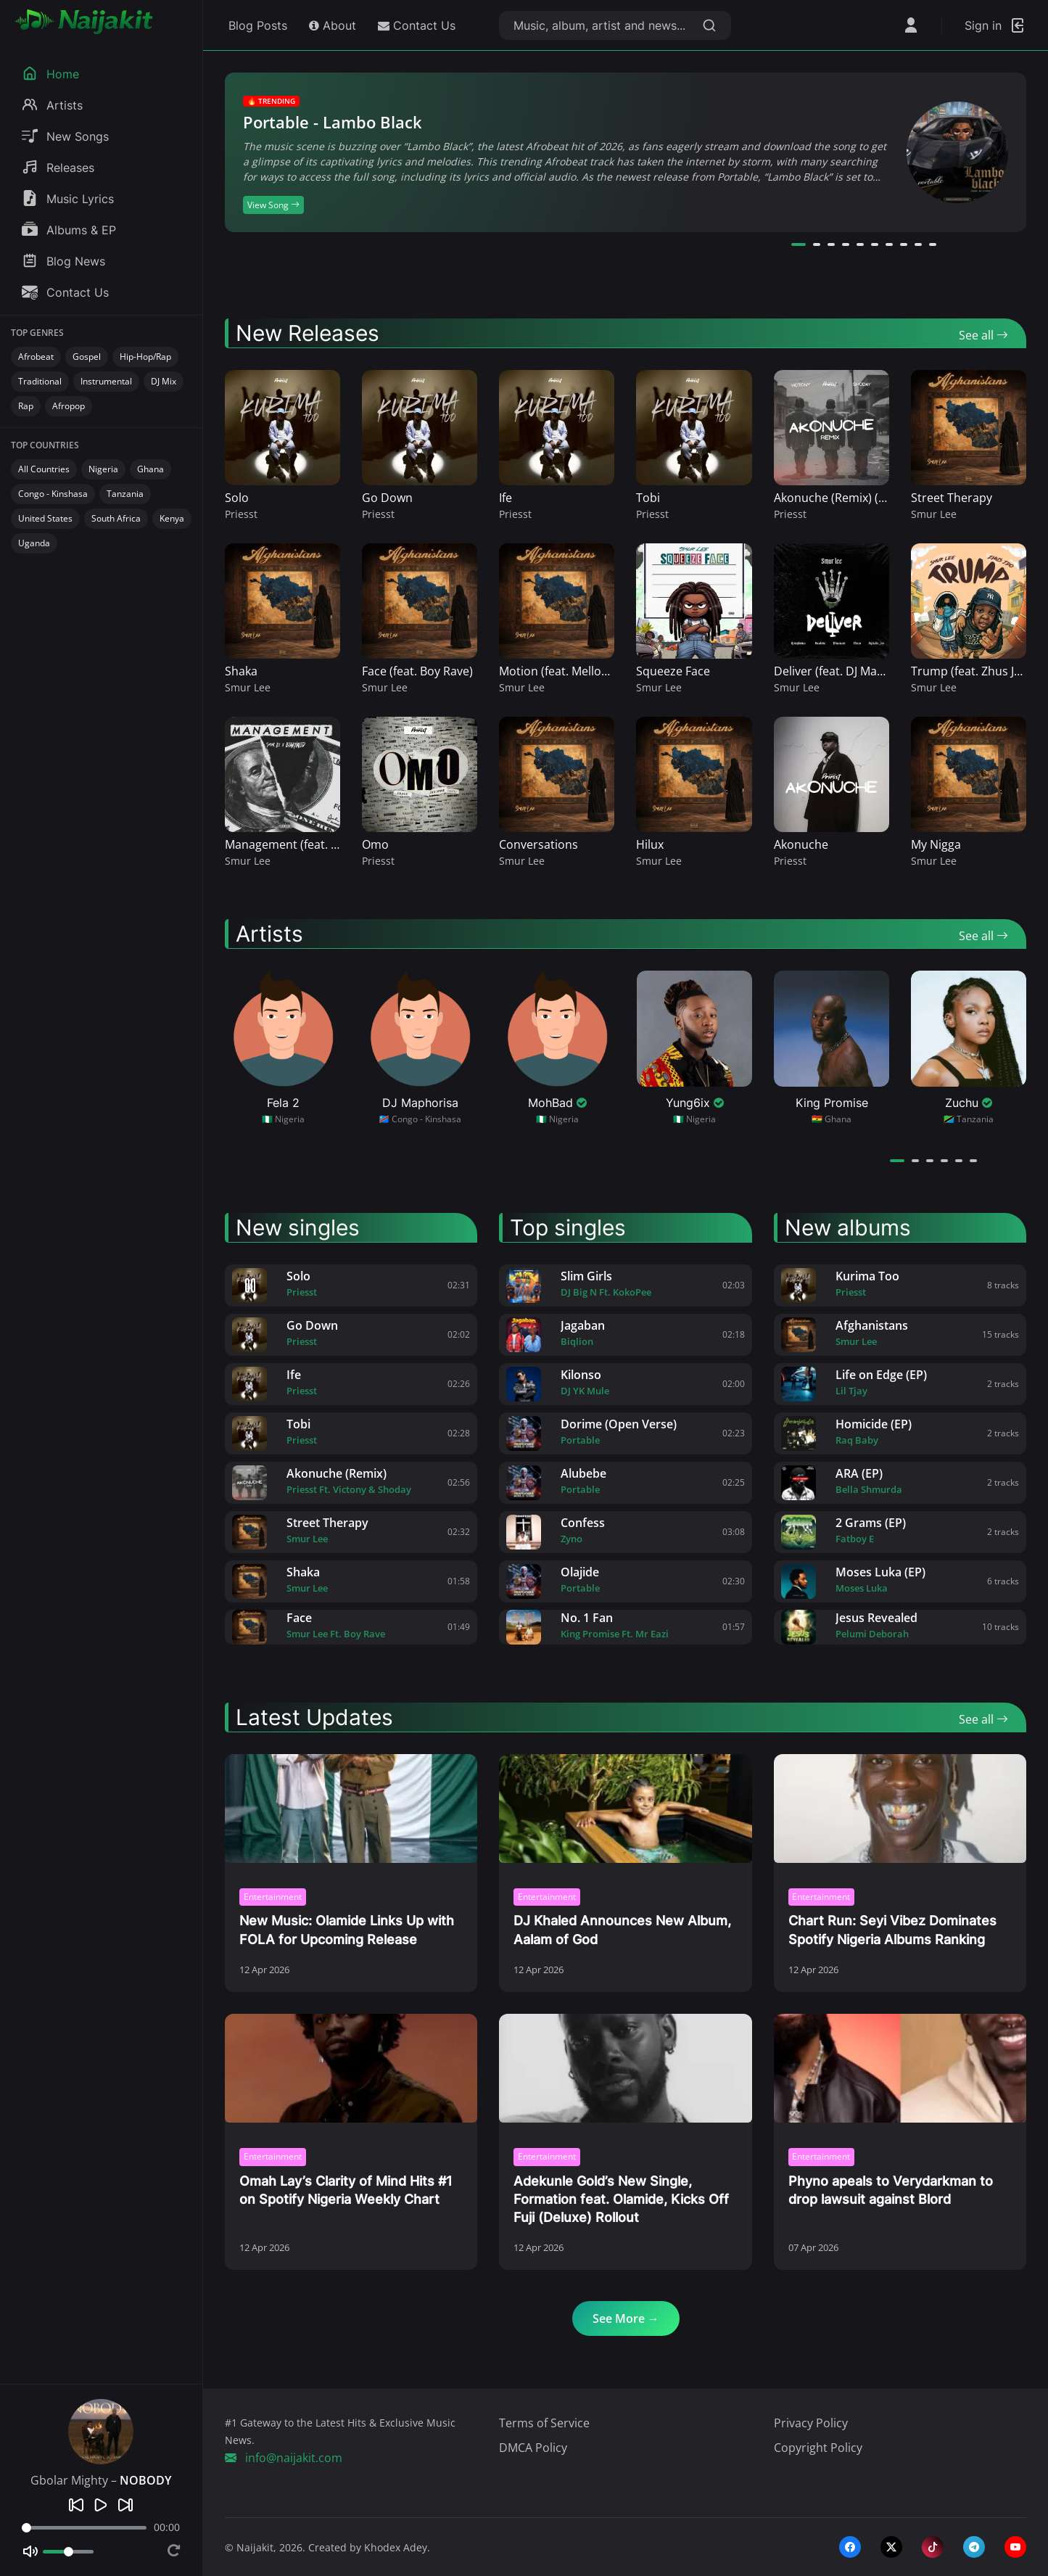 The width and height of the screenshot is (1048, 2576). Describe the element at coordinates (106, 381) in the screenshot. I see `Instrumental` at that location.